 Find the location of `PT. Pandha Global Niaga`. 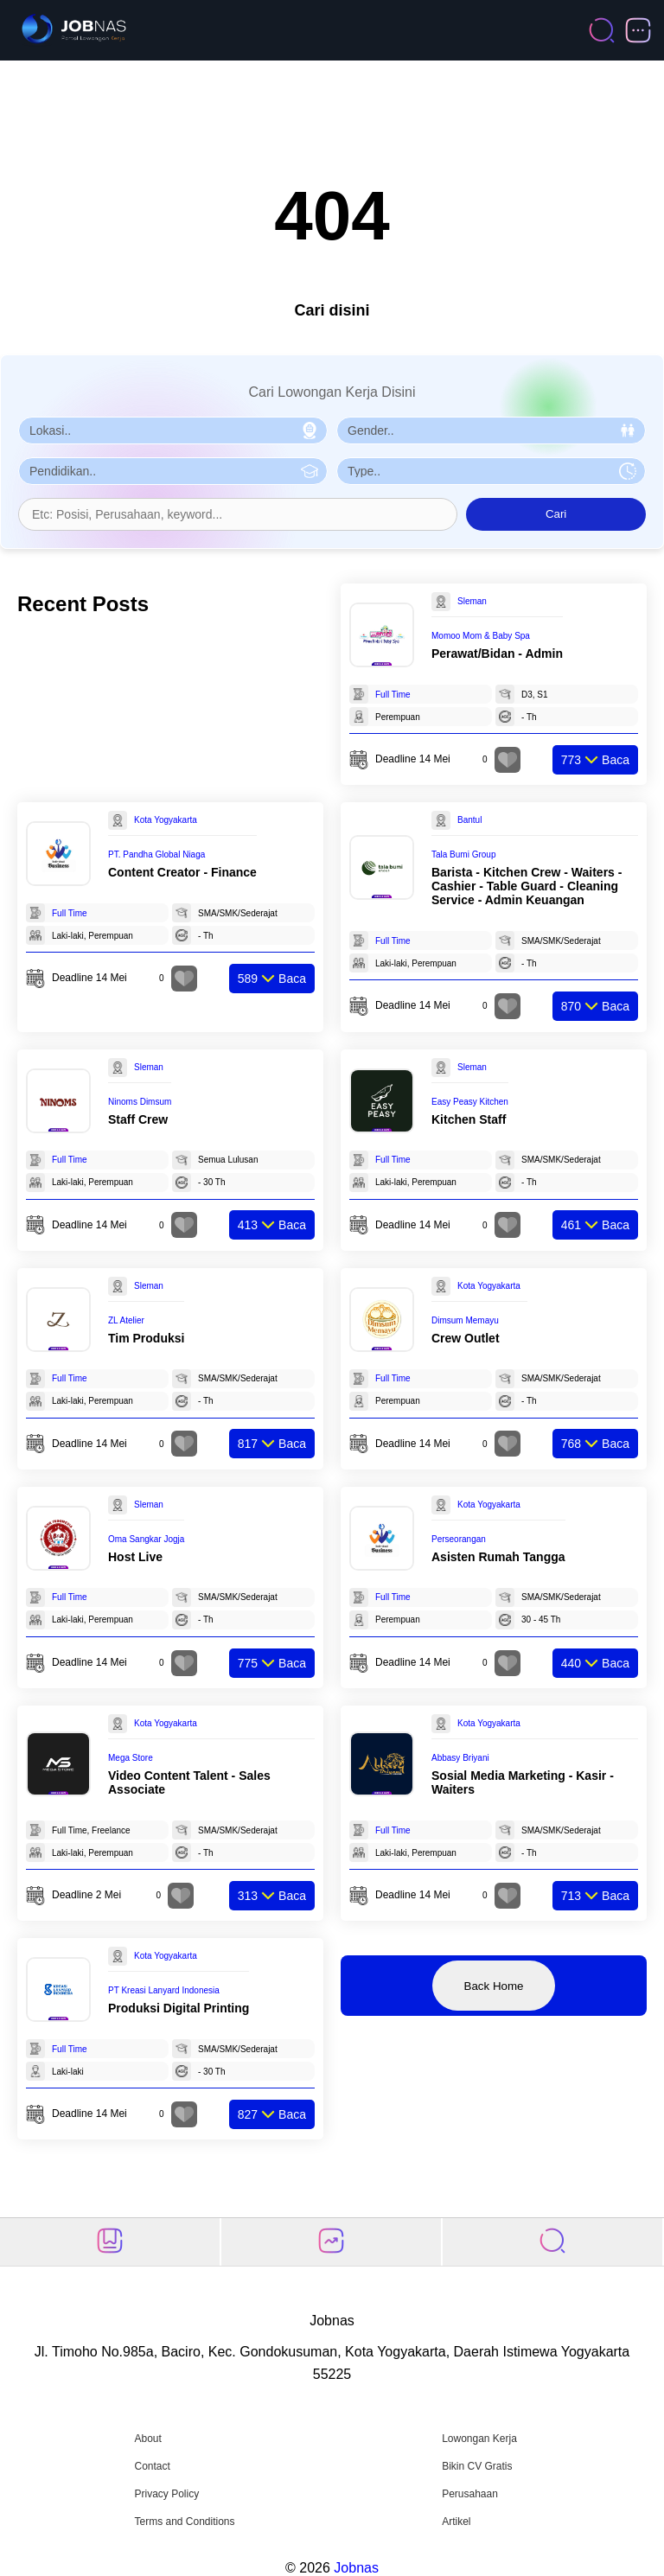

PT. Pandha Global Niaga is located at coordinates (156, 854).